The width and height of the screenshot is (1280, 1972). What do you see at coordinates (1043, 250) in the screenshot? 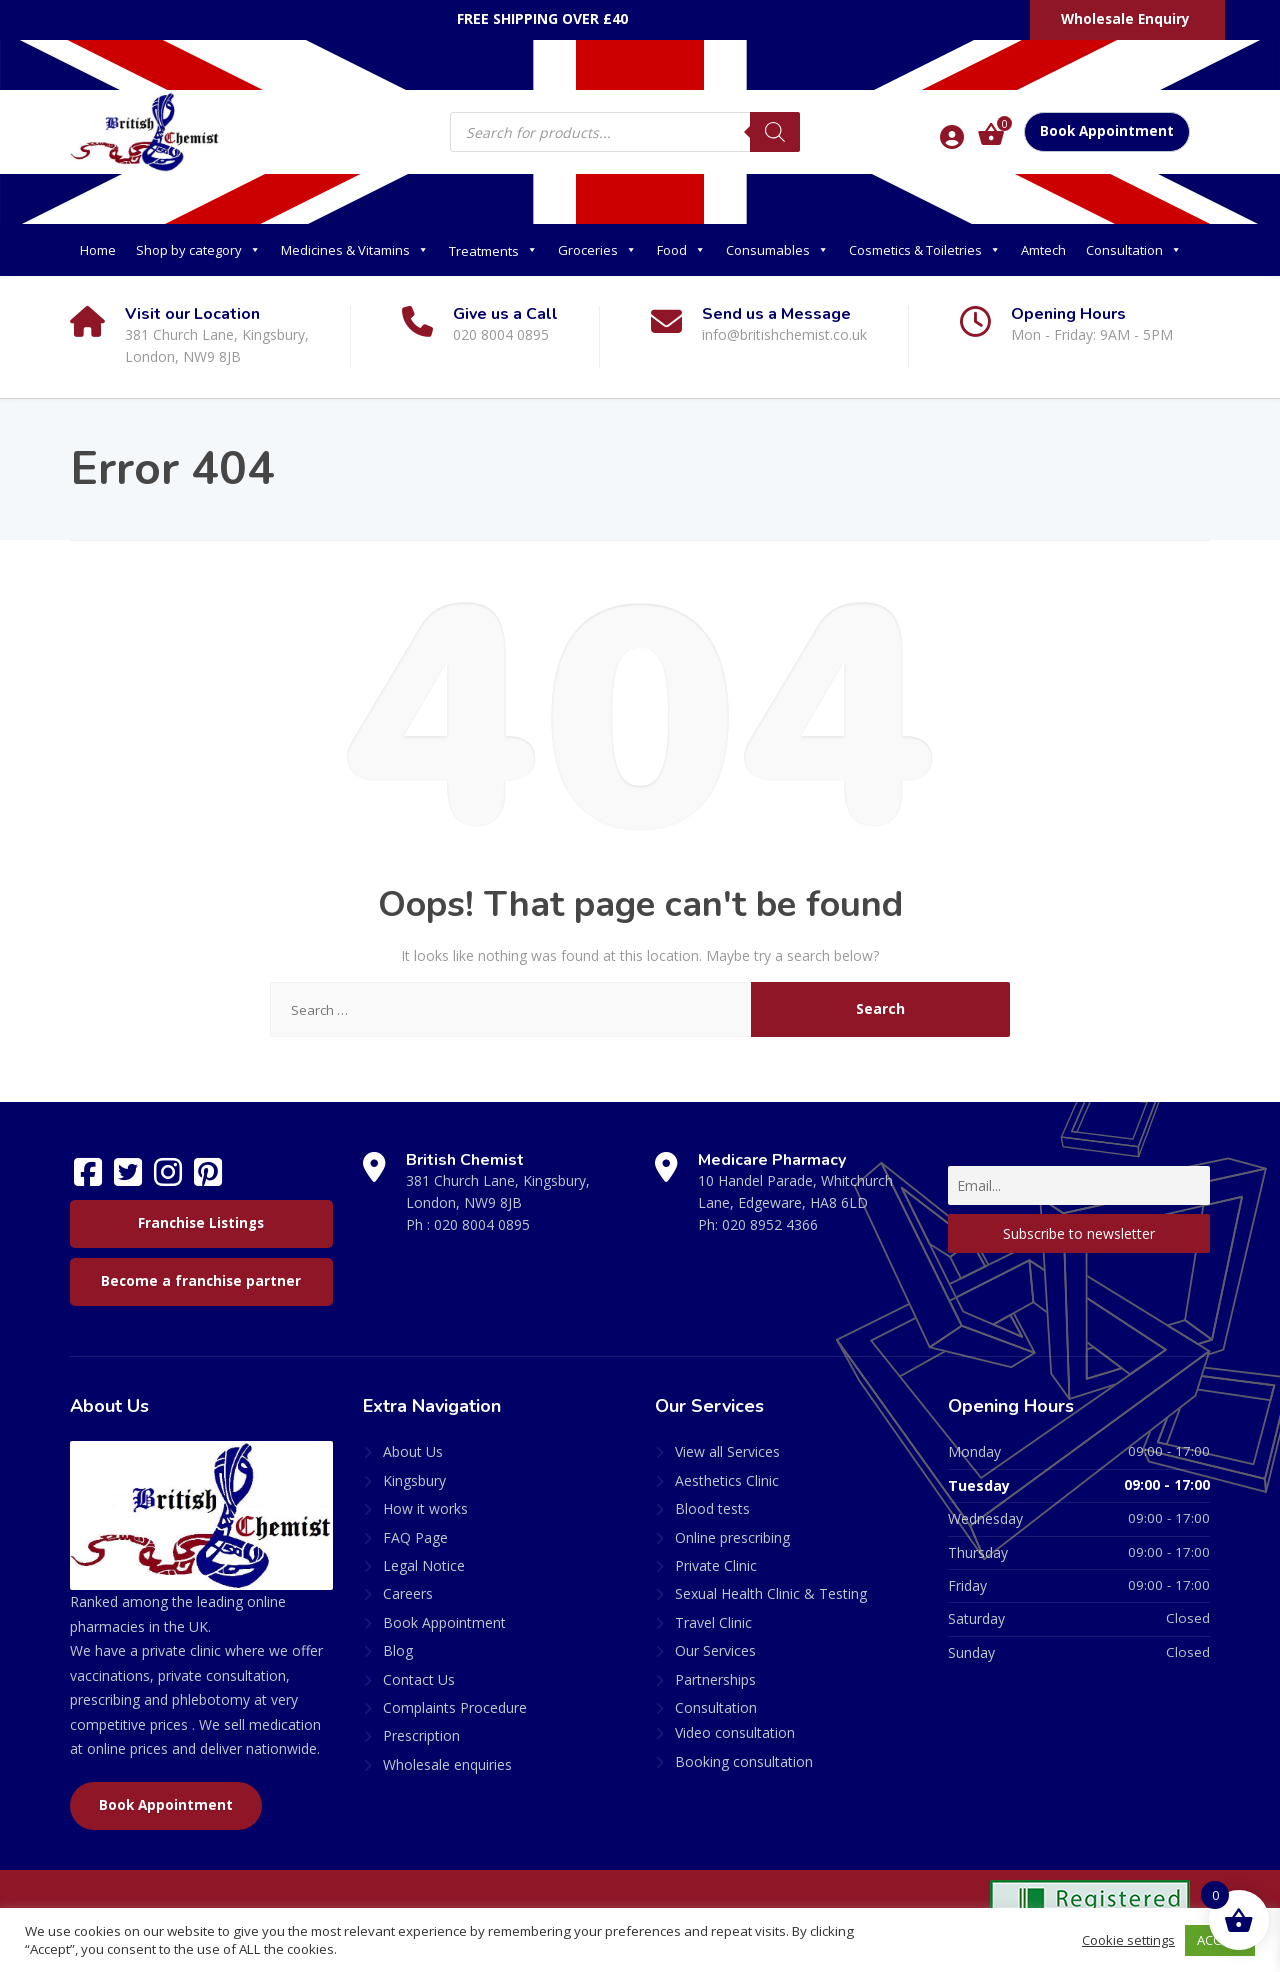
I see `Amtech` at bounding box center [1043, 250].